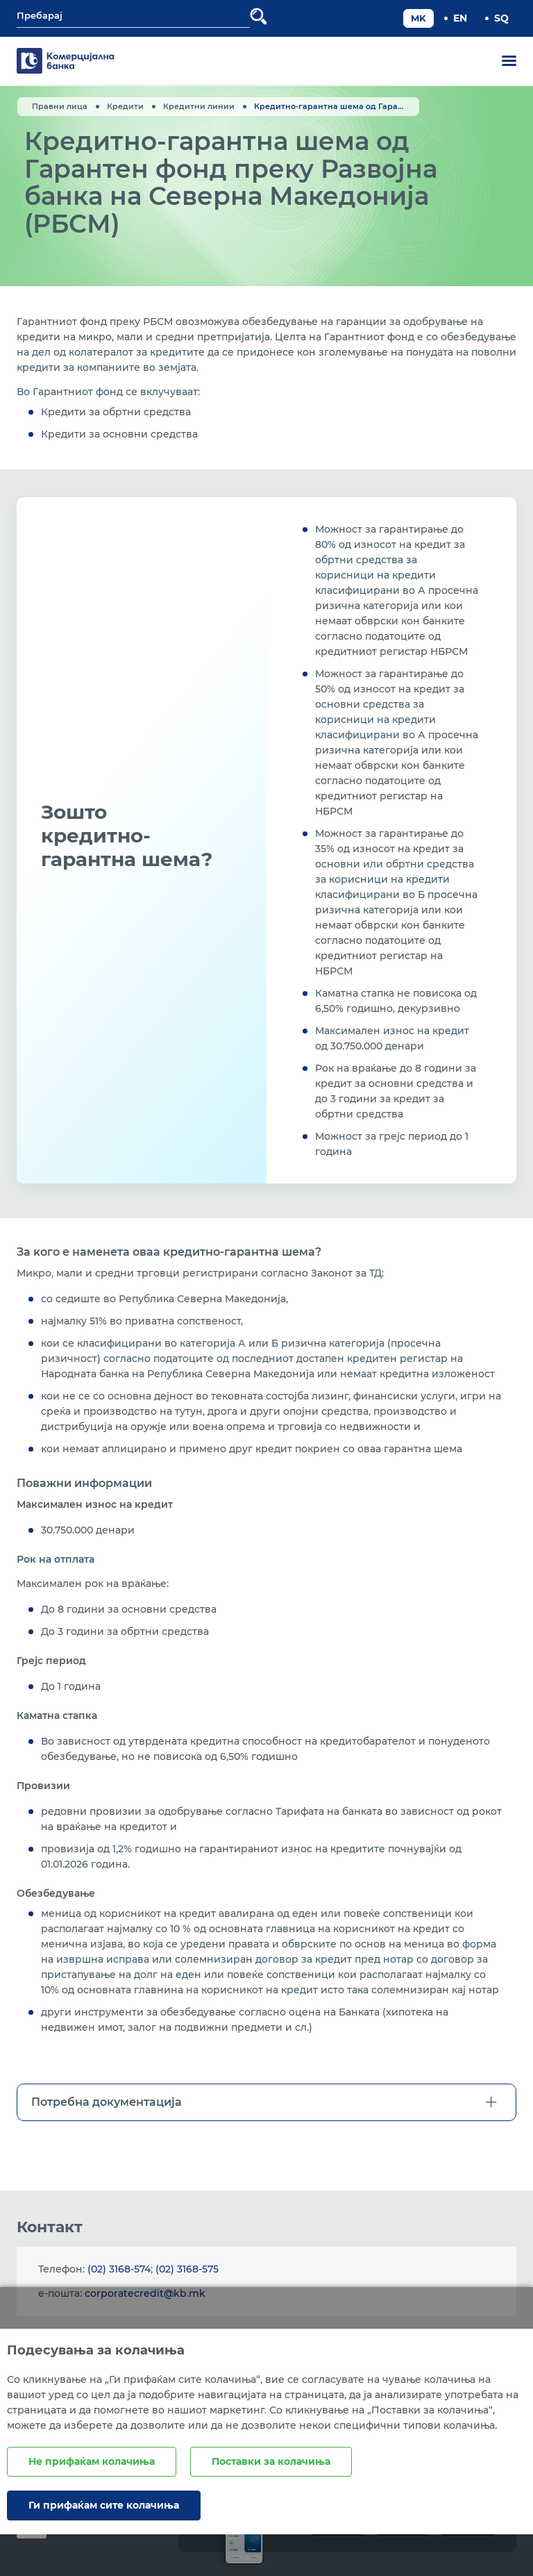  I want to click on Не прифаќам колачиња, so click(91, 2461).